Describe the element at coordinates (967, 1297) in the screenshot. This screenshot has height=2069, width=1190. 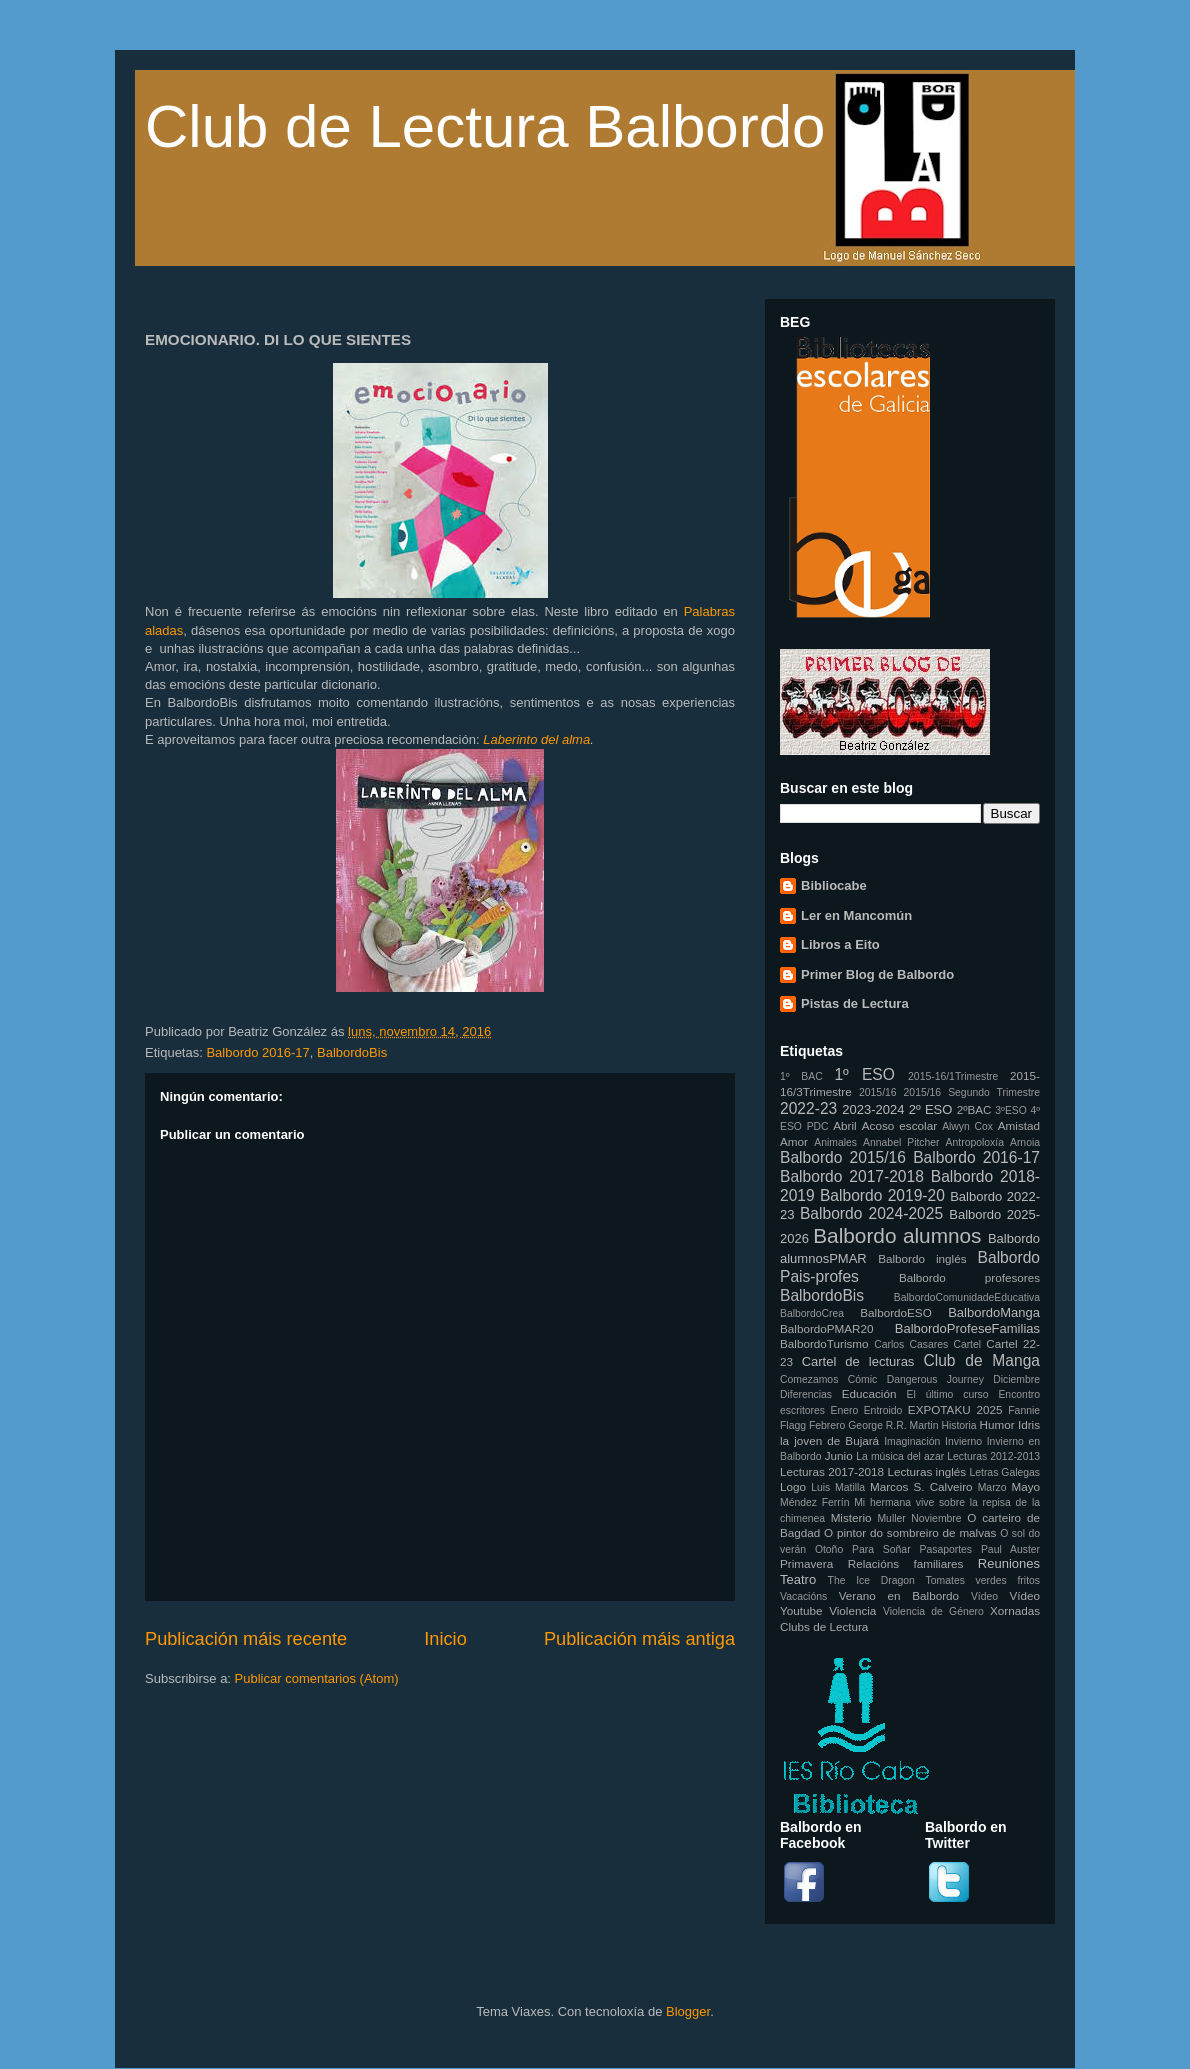
I see `BalbordoComunidadeEducativa` at that location.